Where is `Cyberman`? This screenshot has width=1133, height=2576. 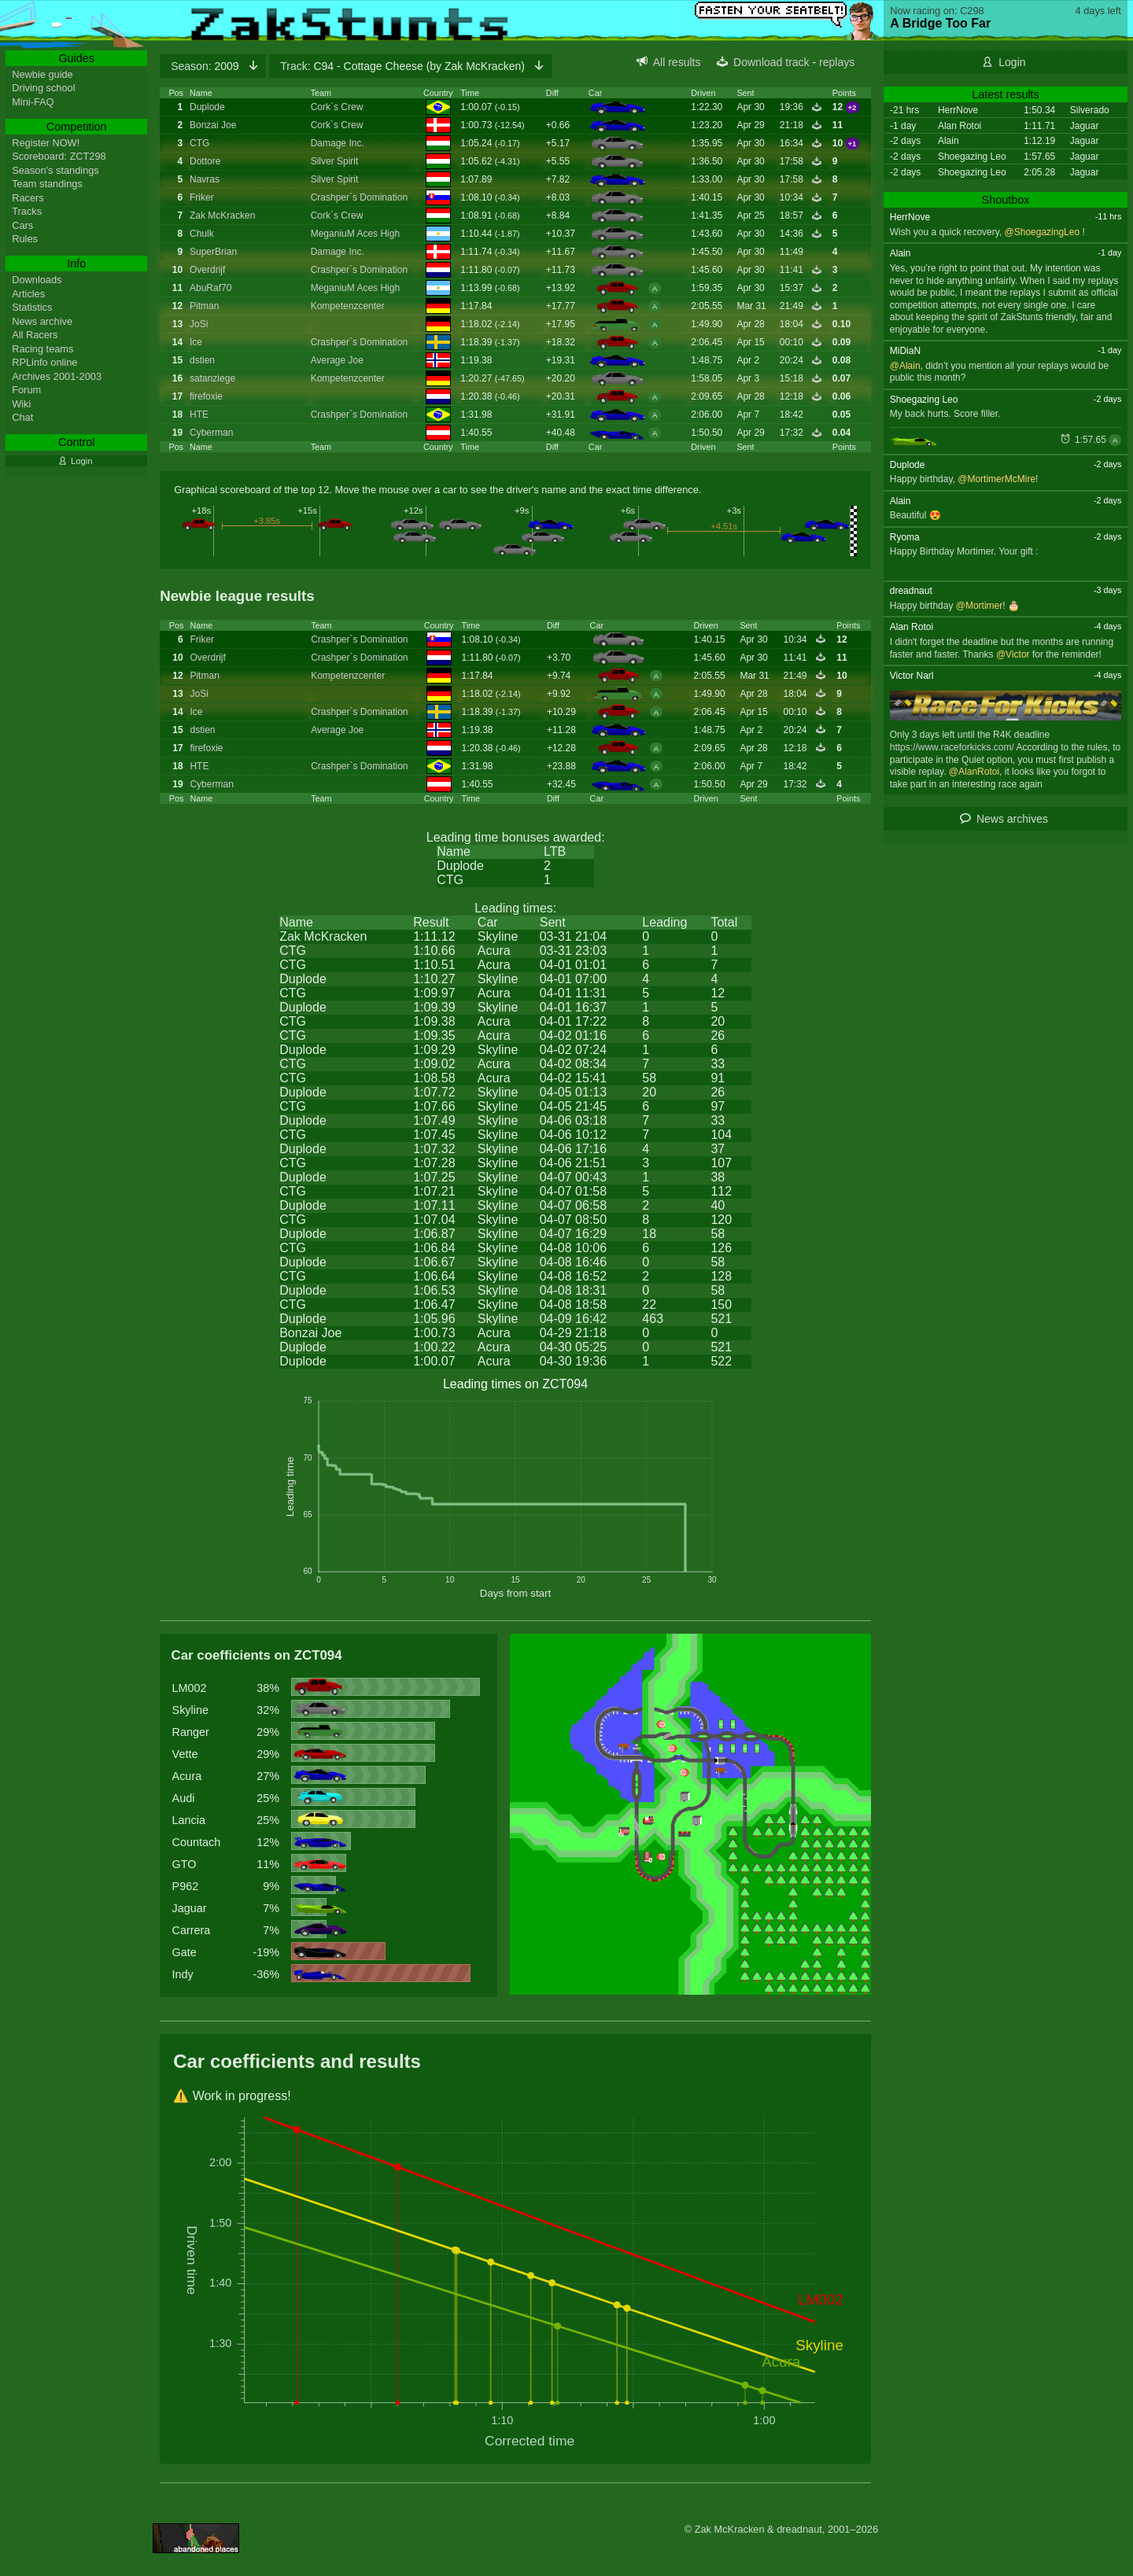 Cyberman is located at coordinates (211, 432).